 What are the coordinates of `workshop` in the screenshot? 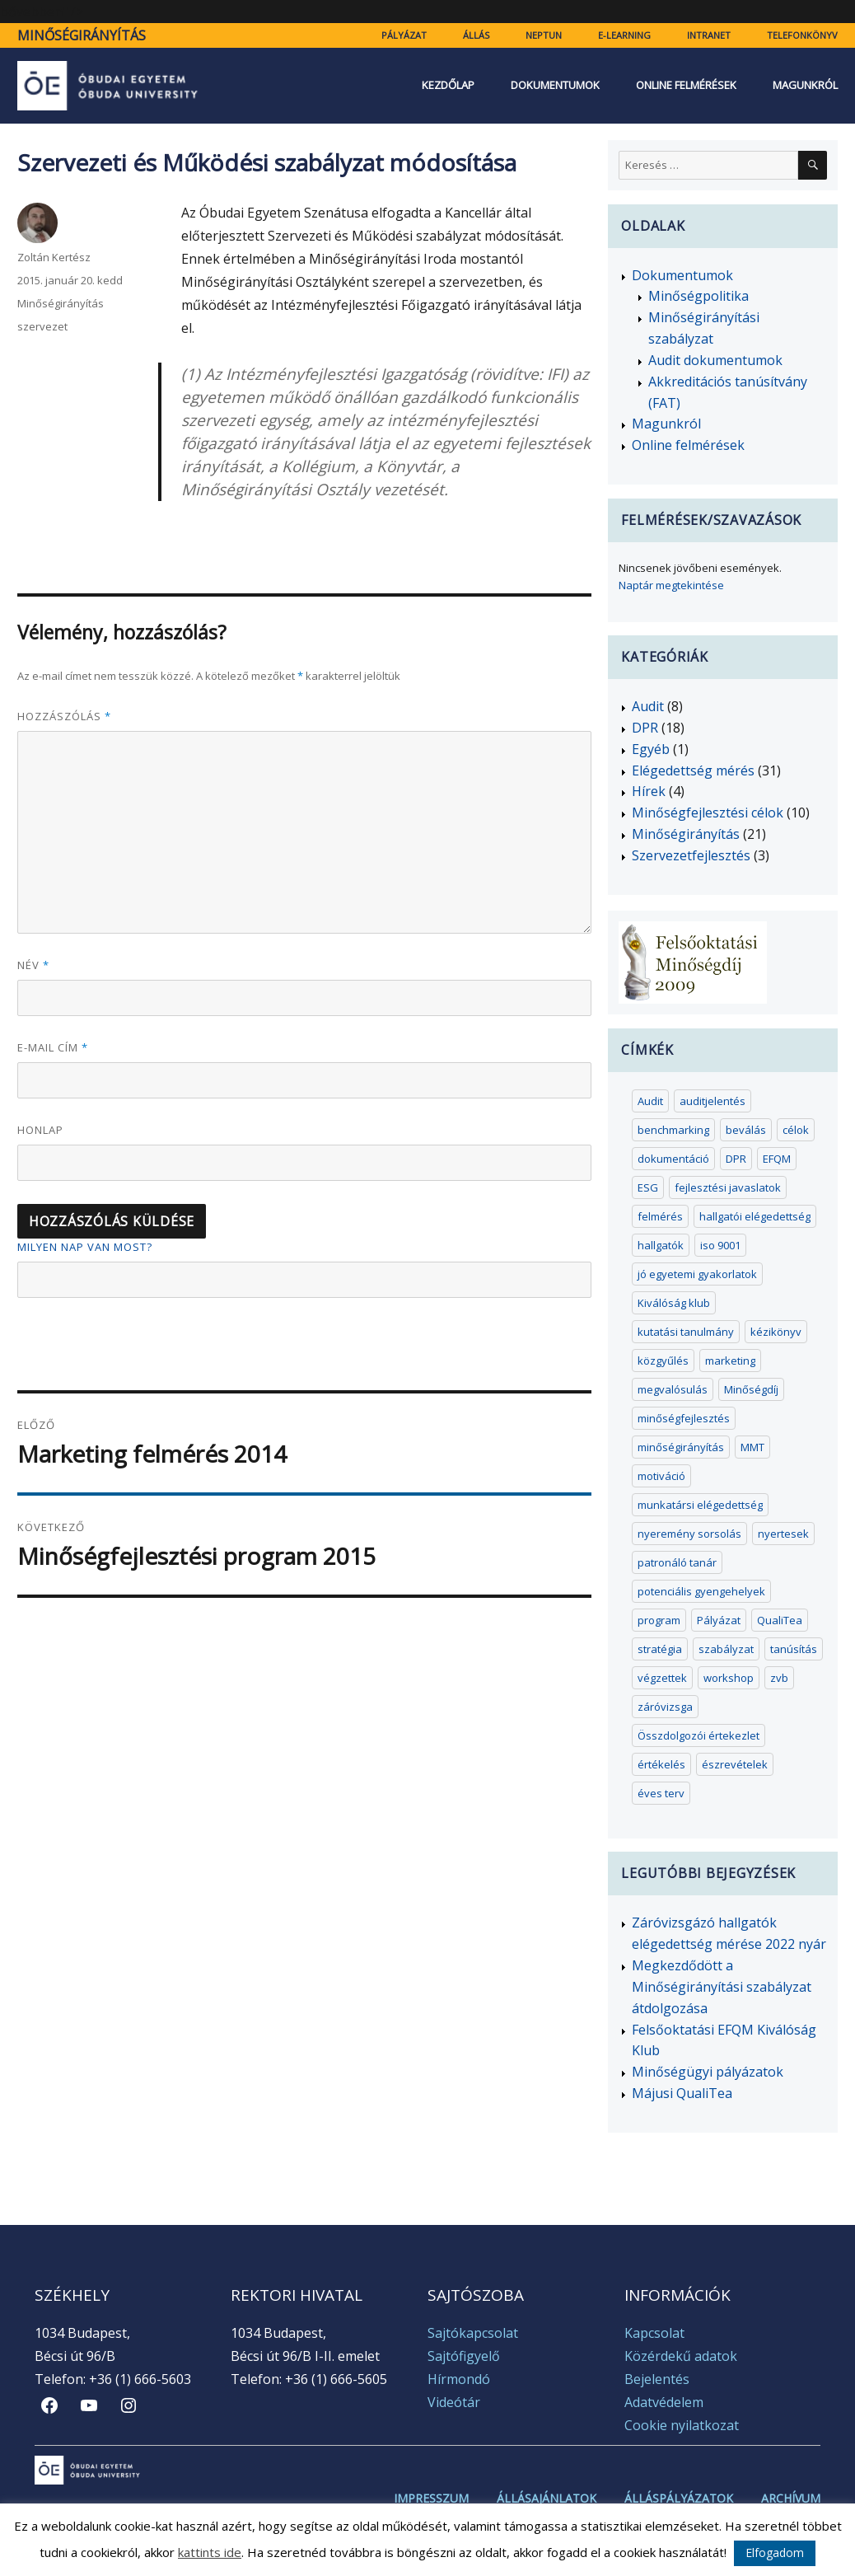 It's located at (728, 1677).